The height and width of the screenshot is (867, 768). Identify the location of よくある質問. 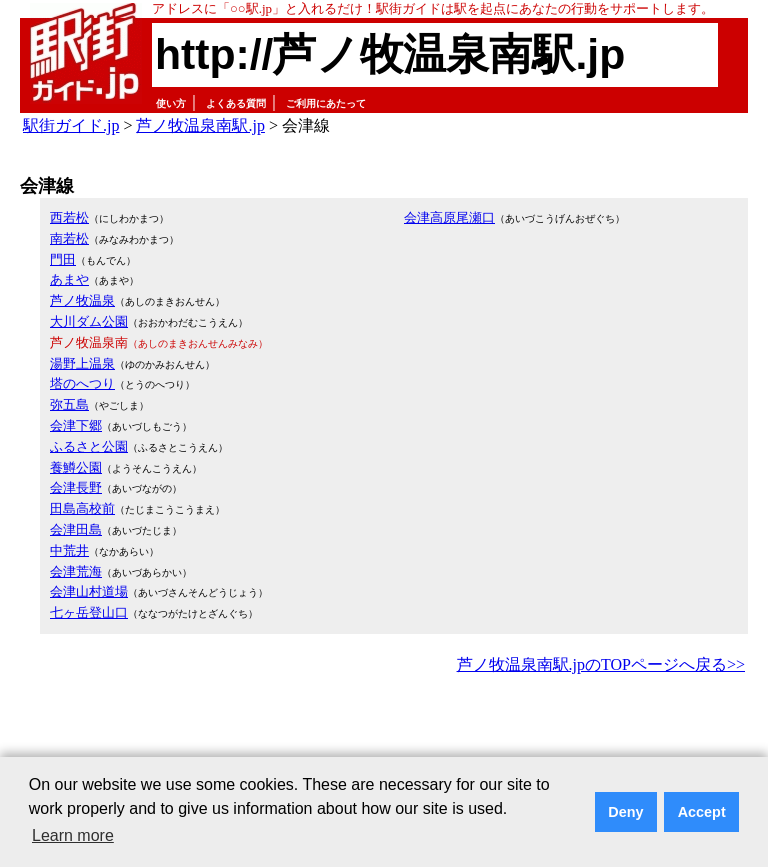
(236, 103).